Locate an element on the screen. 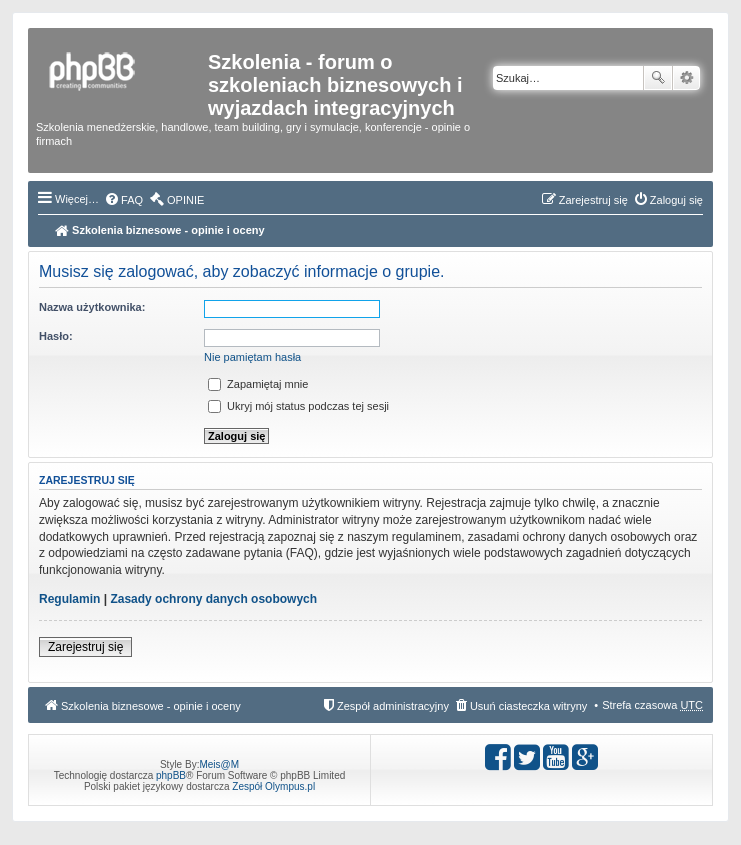 The height and width of the screenshot is (845, 741). Zespół administracyjny [menuitem] is located at coordinates (393, 706).